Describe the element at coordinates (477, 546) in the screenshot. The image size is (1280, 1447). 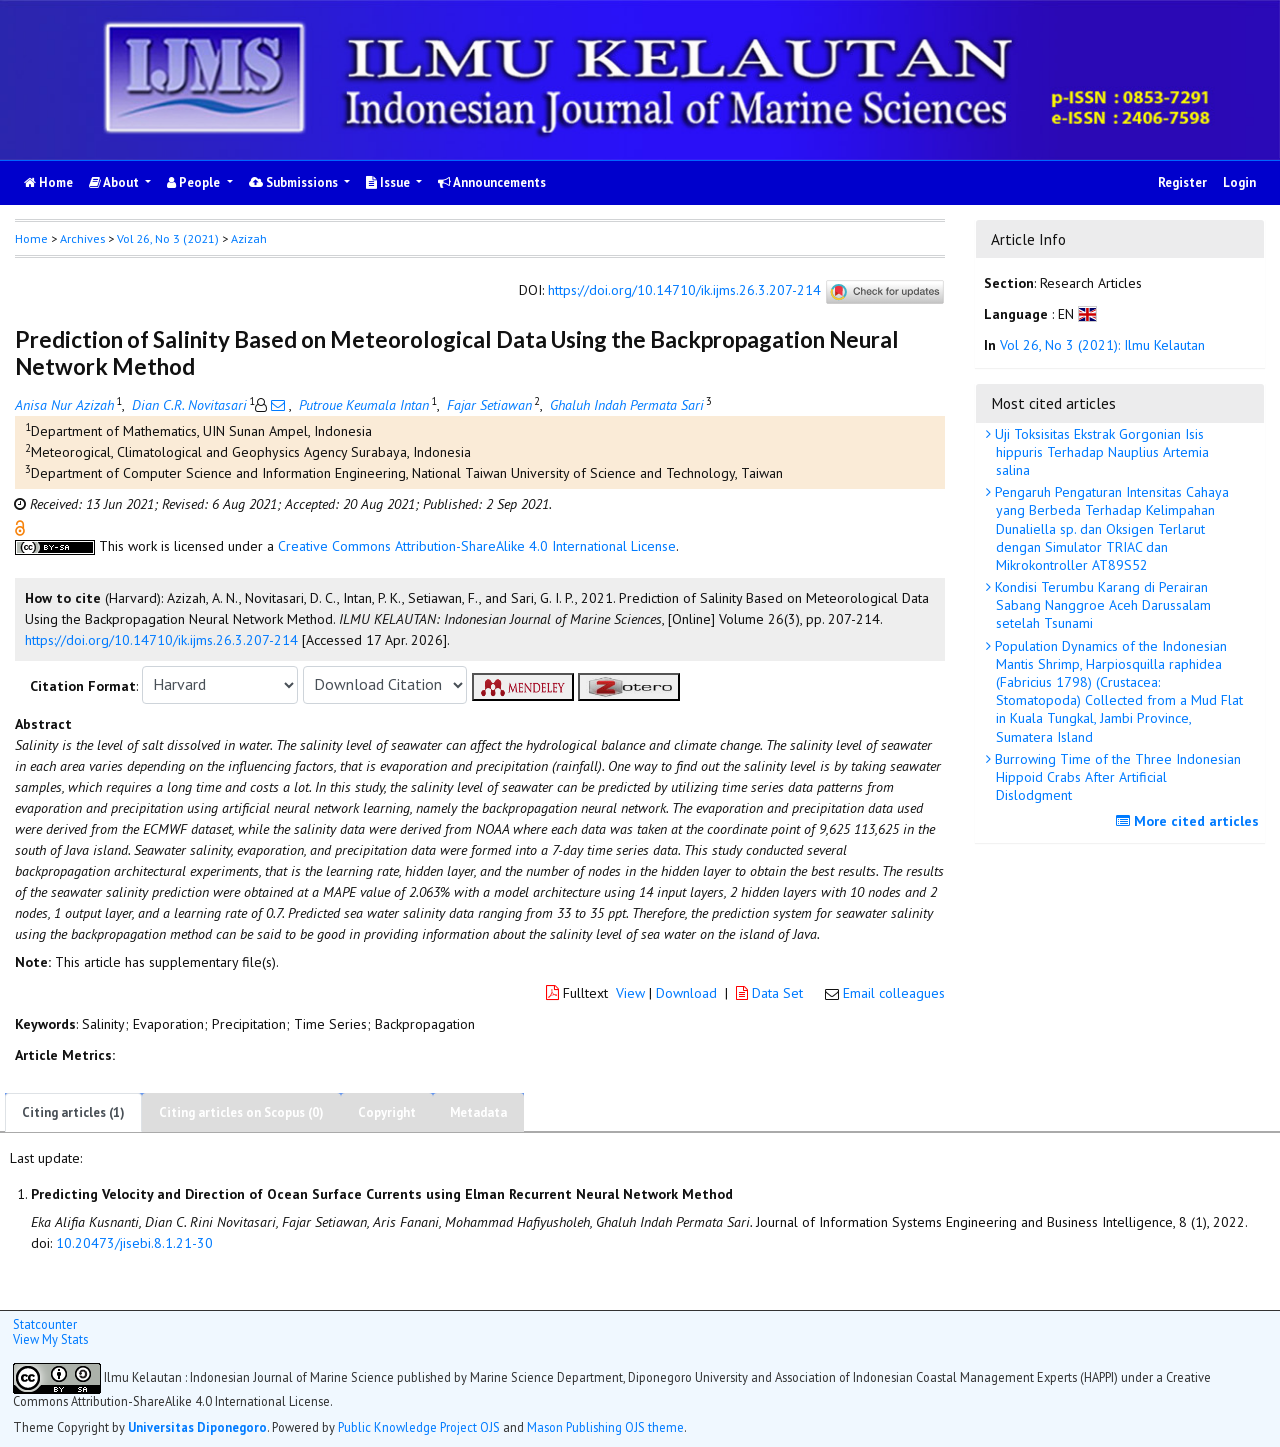
I see `Creative Commons Attribution-ShareAlike 4.0 International License` at that location.